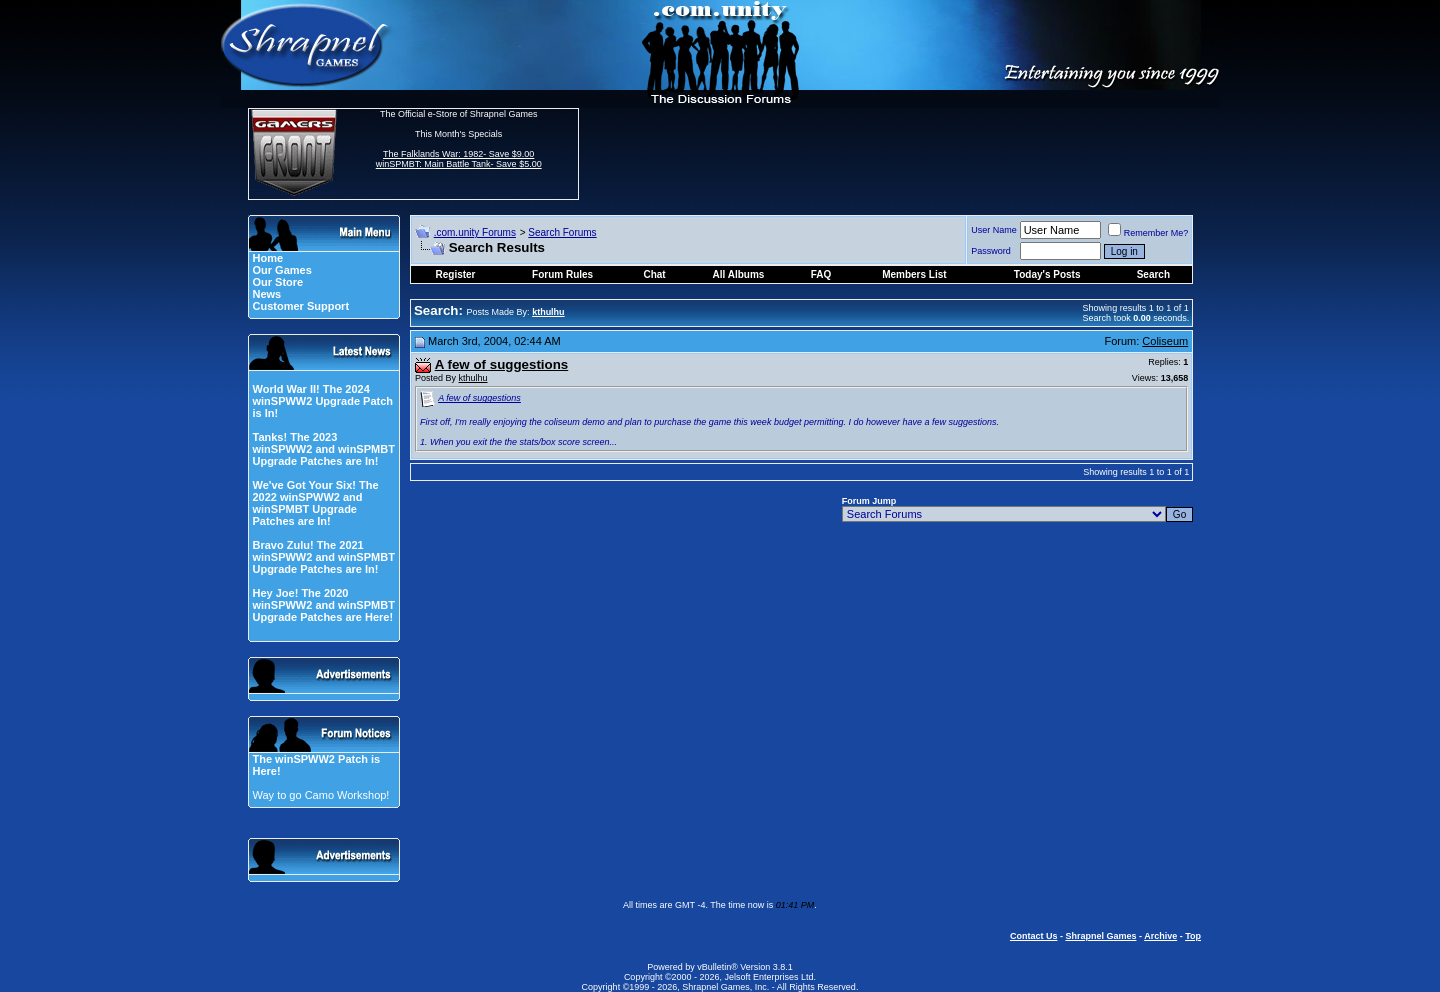 The height and width of the screenshot is (992, 1440). Describe the element at coordinates (1148, 233) in the screenshot. I see `Remember Me?` at that location.